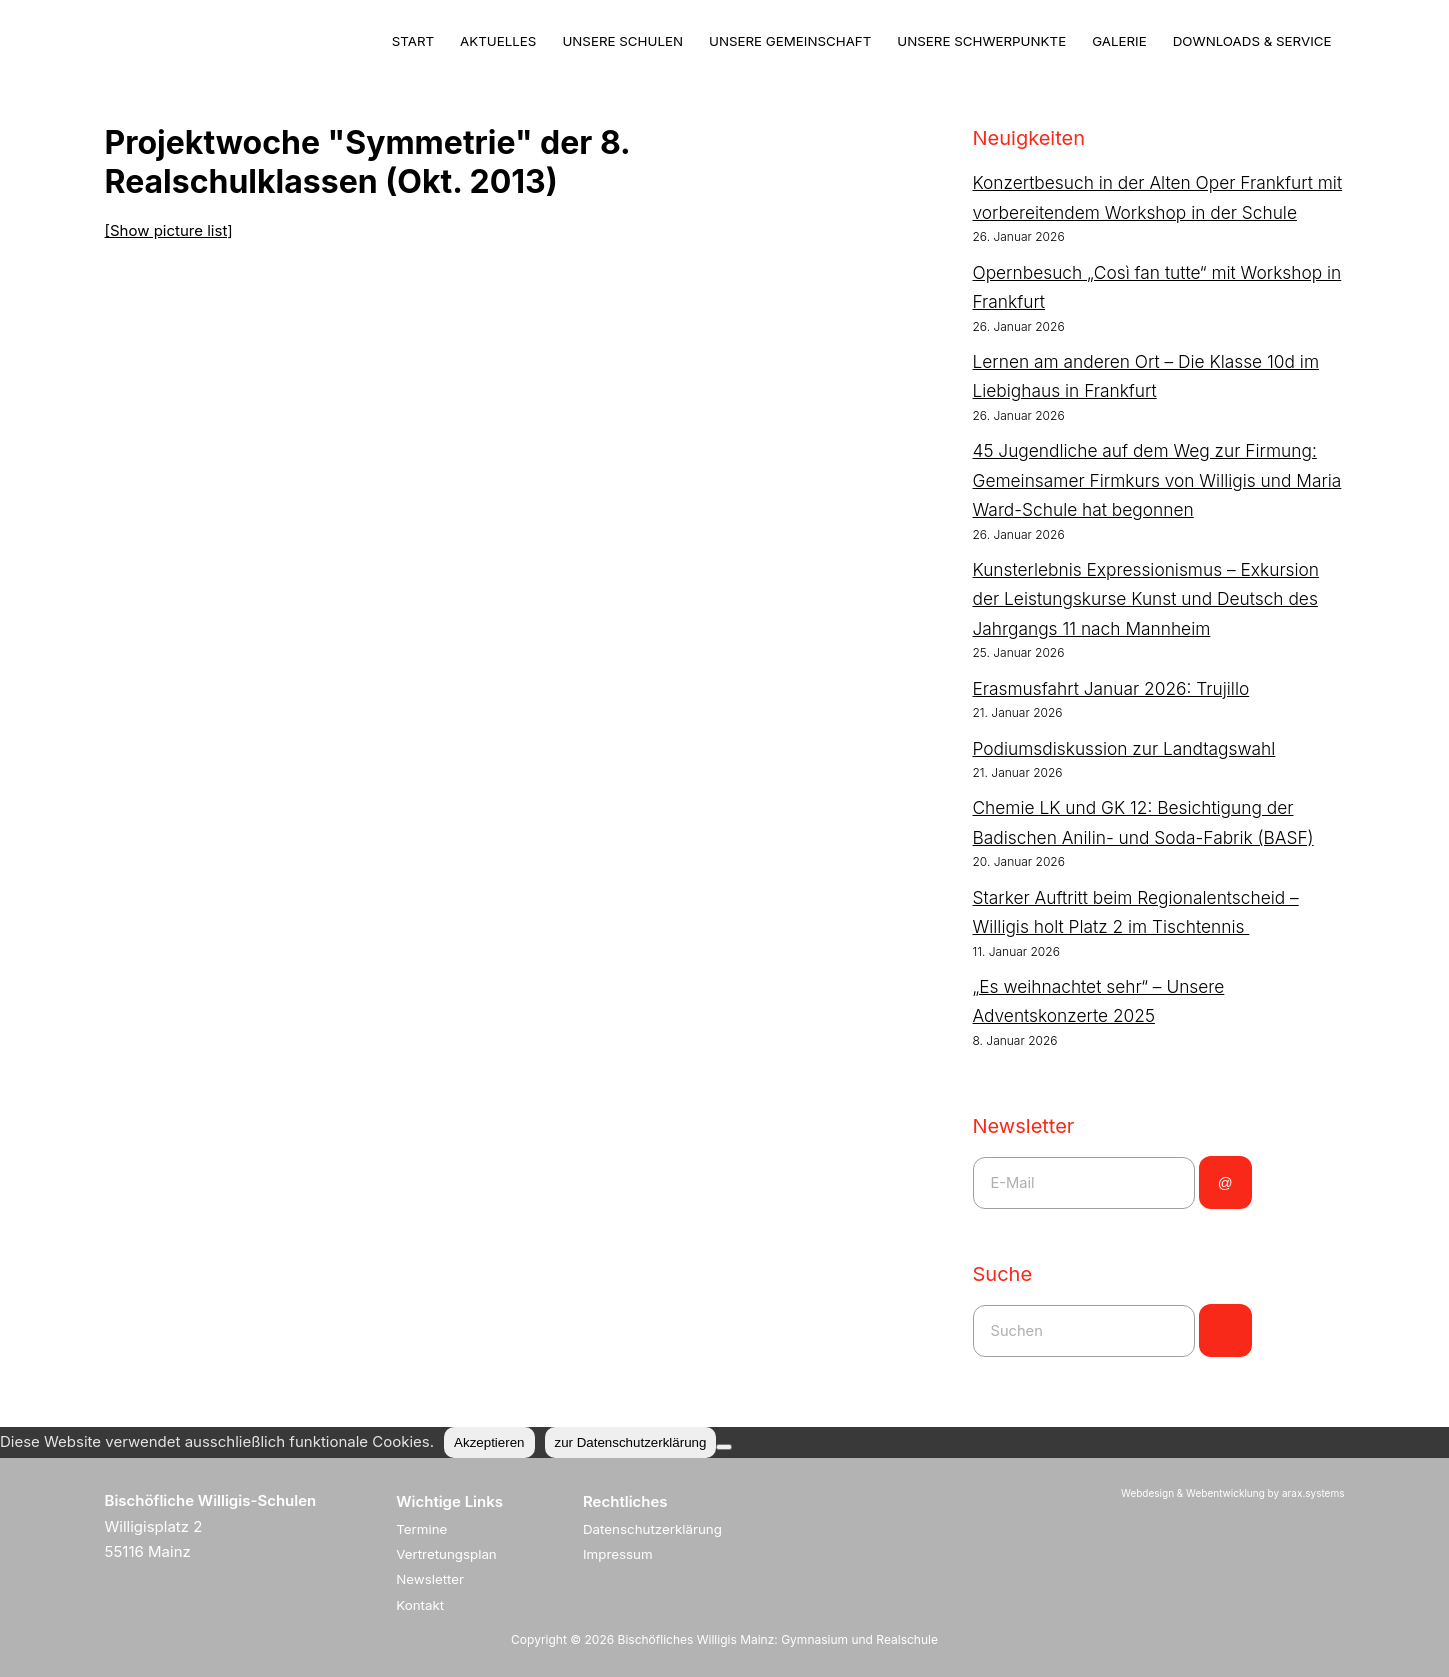  I want to click on Datenschutzerklärung, so click(652, 1529).